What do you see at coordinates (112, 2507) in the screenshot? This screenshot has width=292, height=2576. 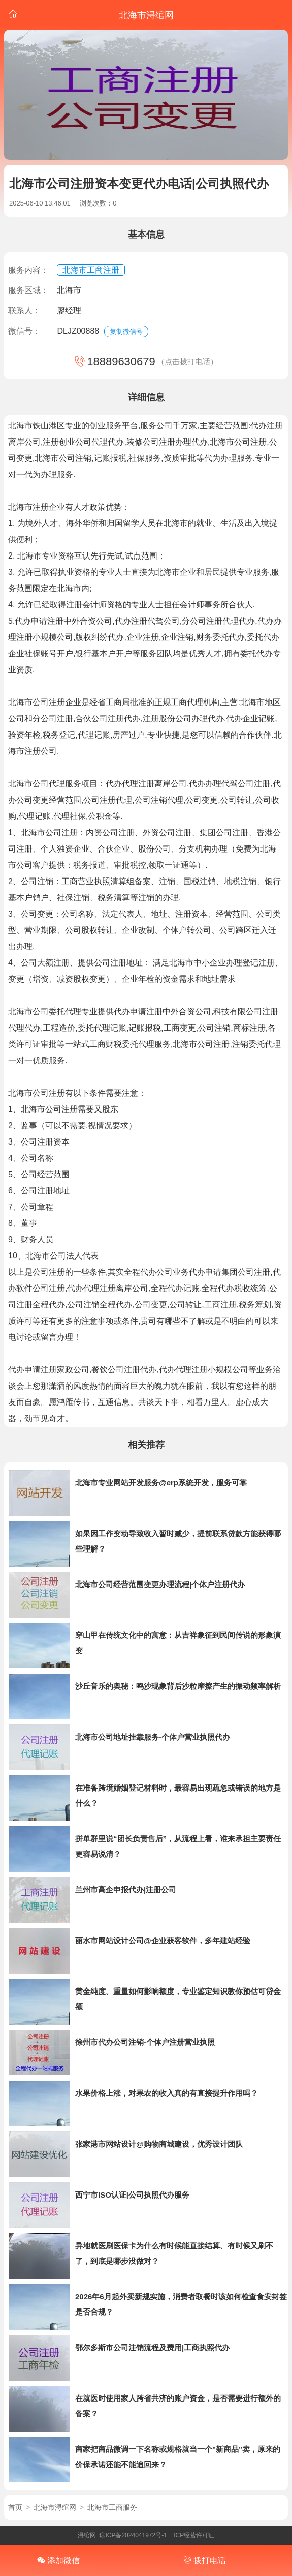 I see `北海市工商服务` at bounding box center [112, 2507].